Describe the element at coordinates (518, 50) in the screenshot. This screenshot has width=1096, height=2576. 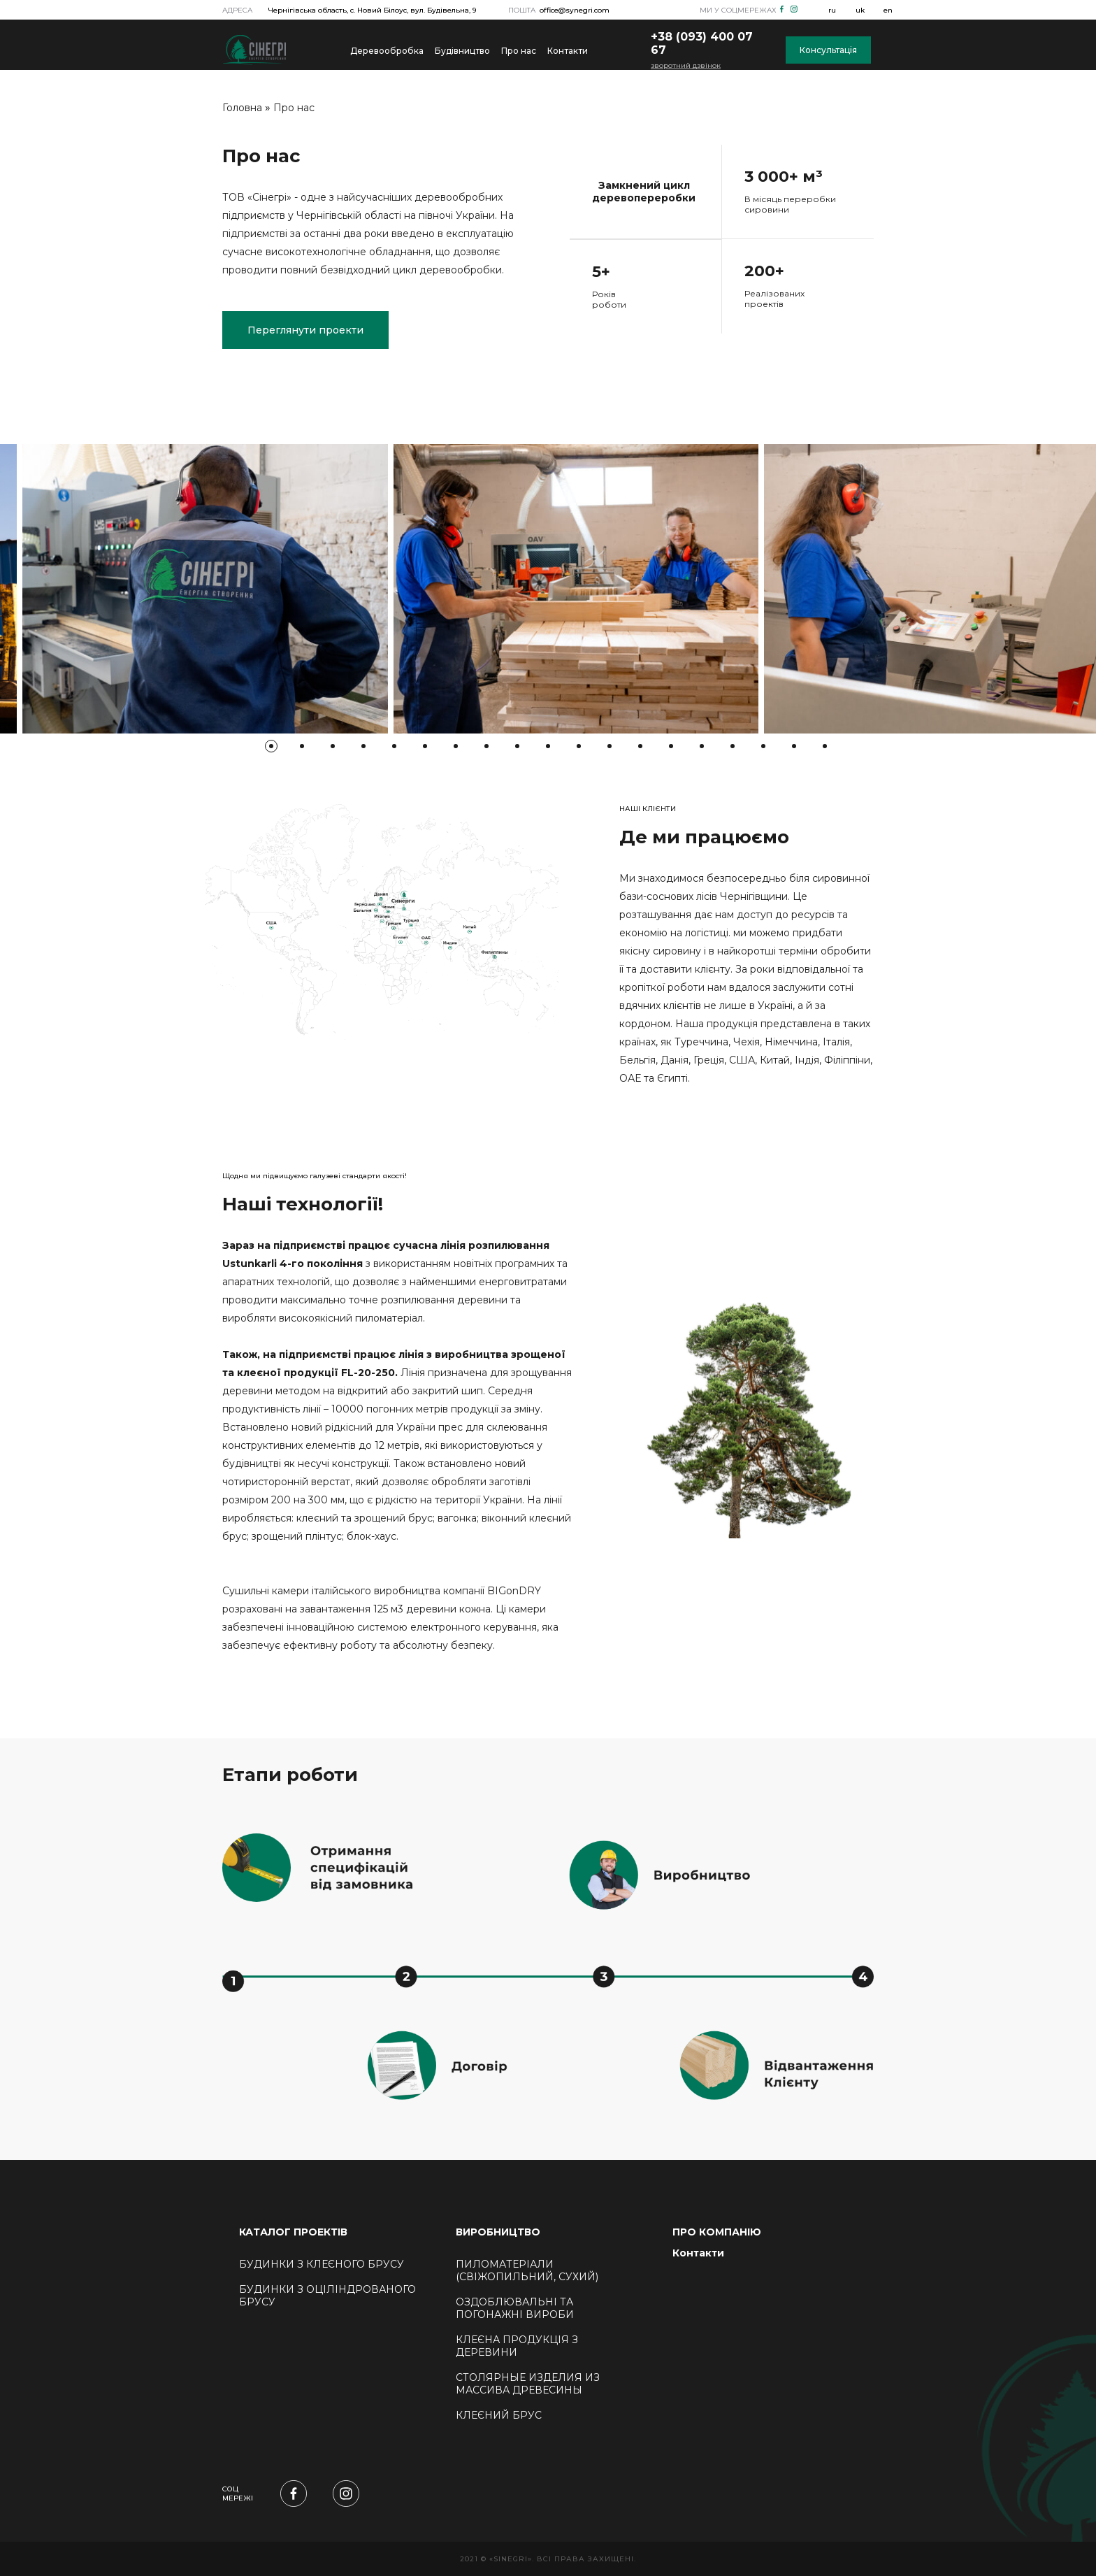
I see `Про нас` at that location.